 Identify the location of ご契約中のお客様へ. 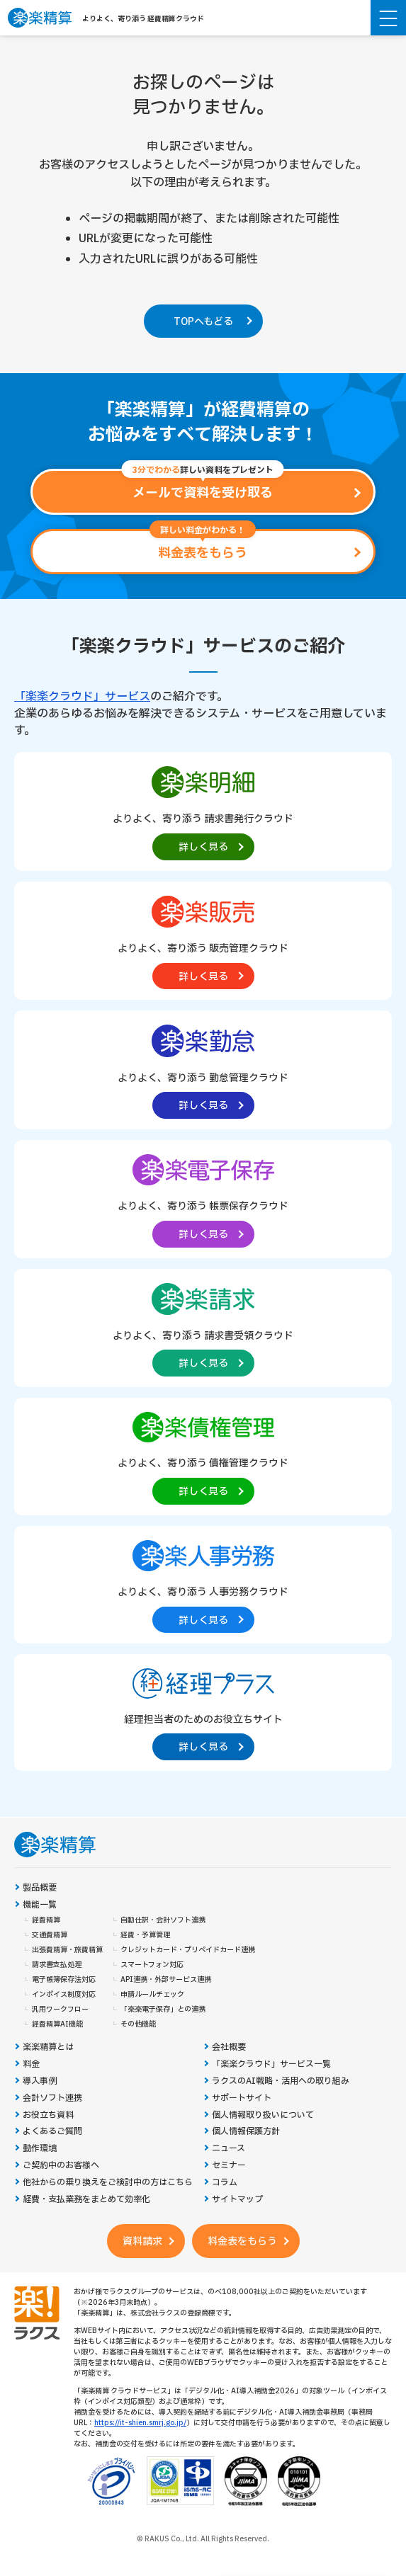
(61, 2166).